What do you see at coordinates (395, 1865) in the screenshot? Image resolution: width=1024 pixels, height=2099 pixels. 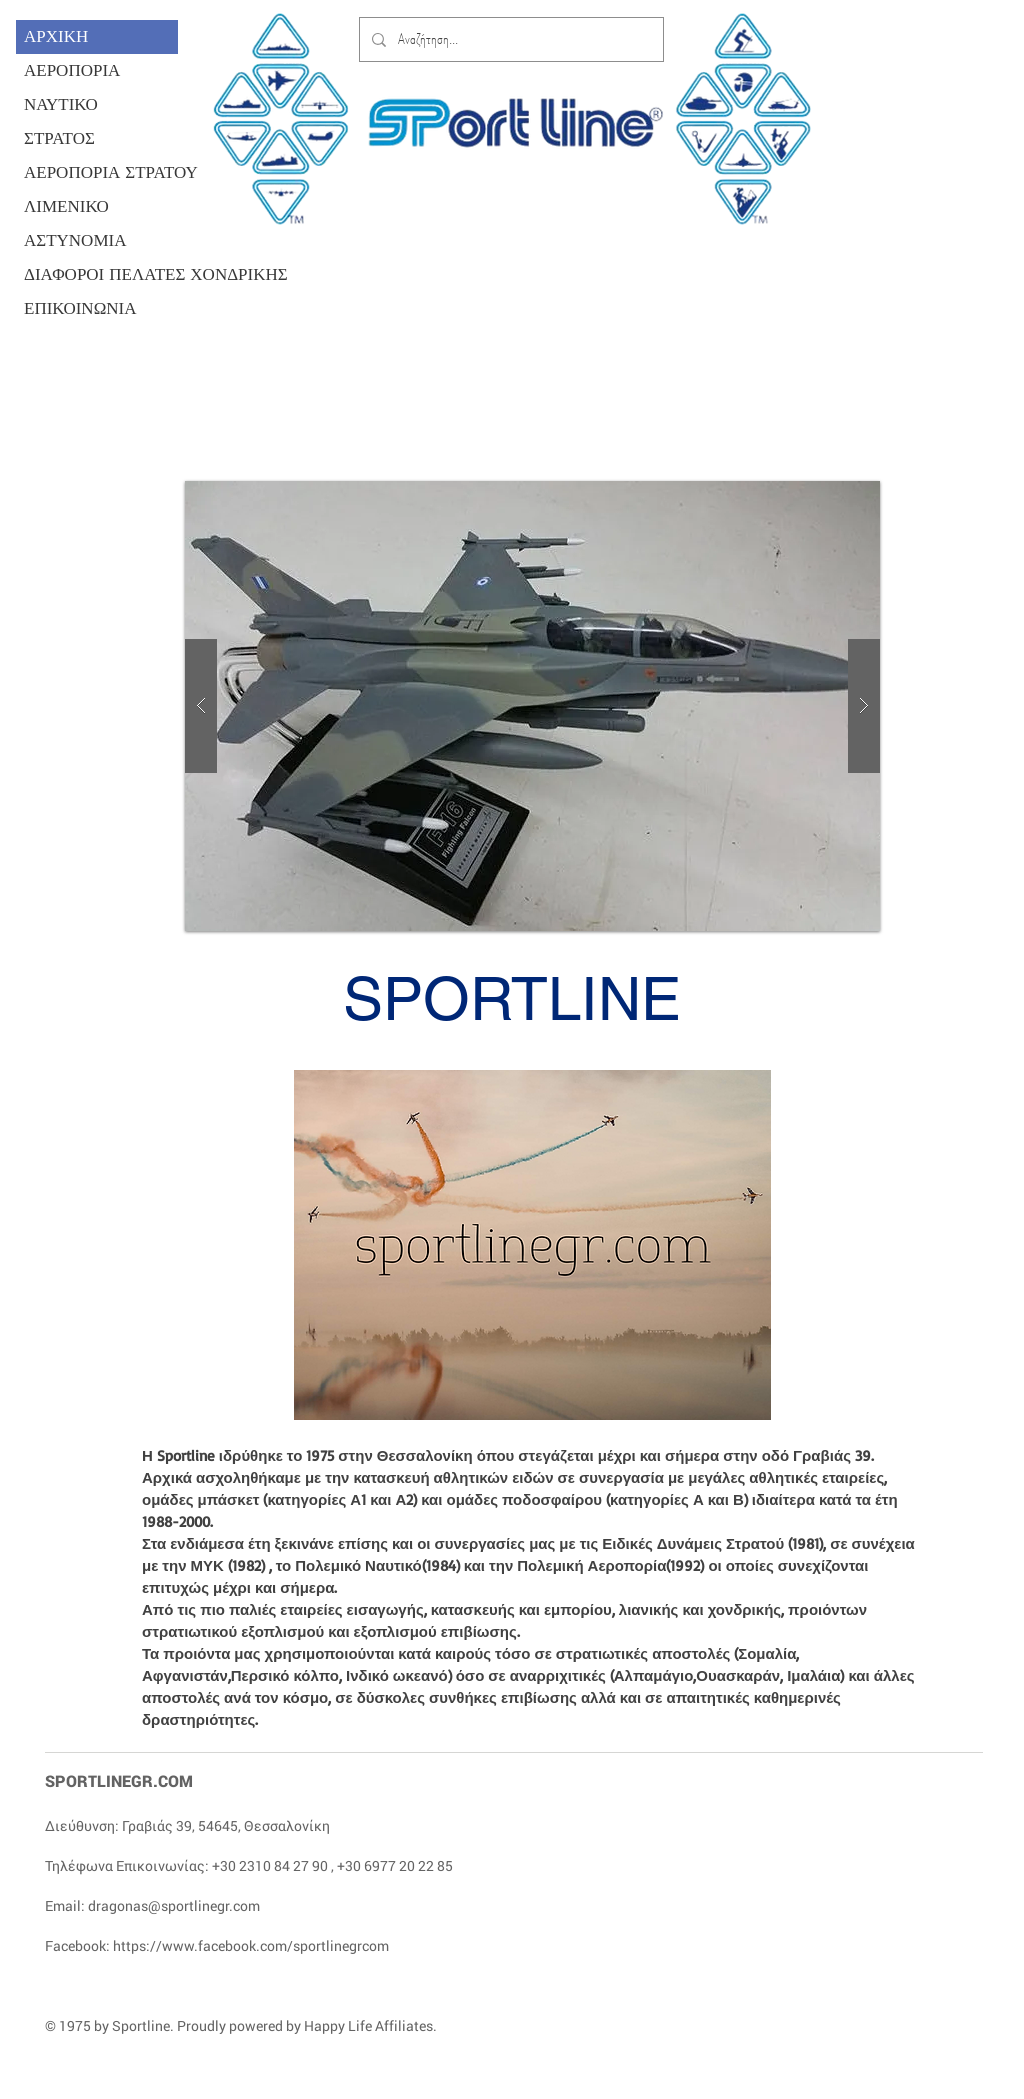 I see `+30 6977 20 22 85` at bounding box center [395, 1865].